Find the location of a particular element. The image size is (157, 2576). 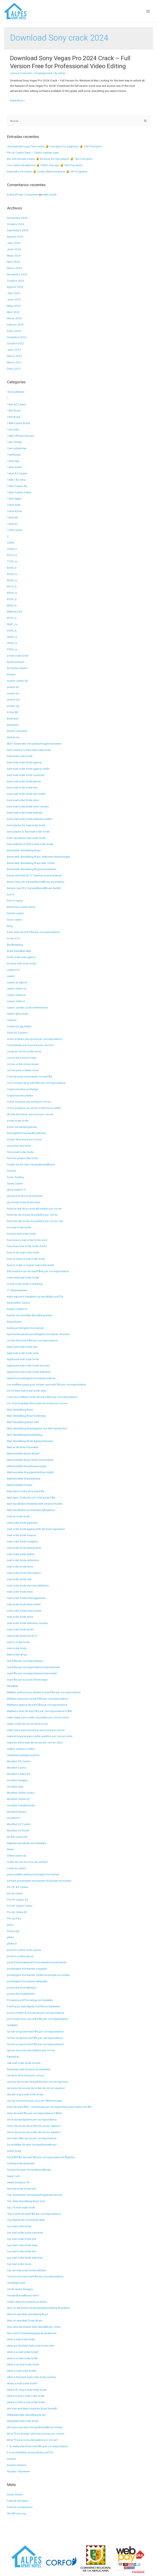

1xbet AZ Casino is located at coordinates (17, 473).